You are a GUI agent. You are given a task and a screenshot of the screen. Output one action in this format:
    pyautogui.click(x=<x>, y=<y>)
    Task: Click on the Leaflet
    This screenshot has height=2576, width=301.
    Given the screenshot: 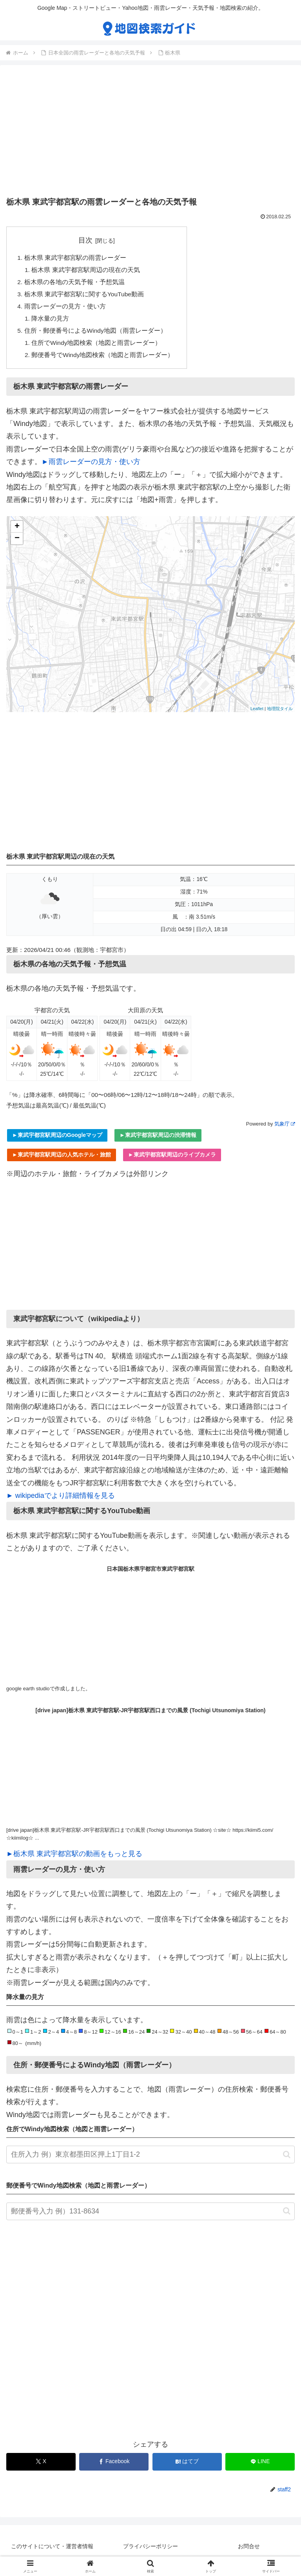 What is the action you would take?
    pyautogui.click(x=256, y=713)
    